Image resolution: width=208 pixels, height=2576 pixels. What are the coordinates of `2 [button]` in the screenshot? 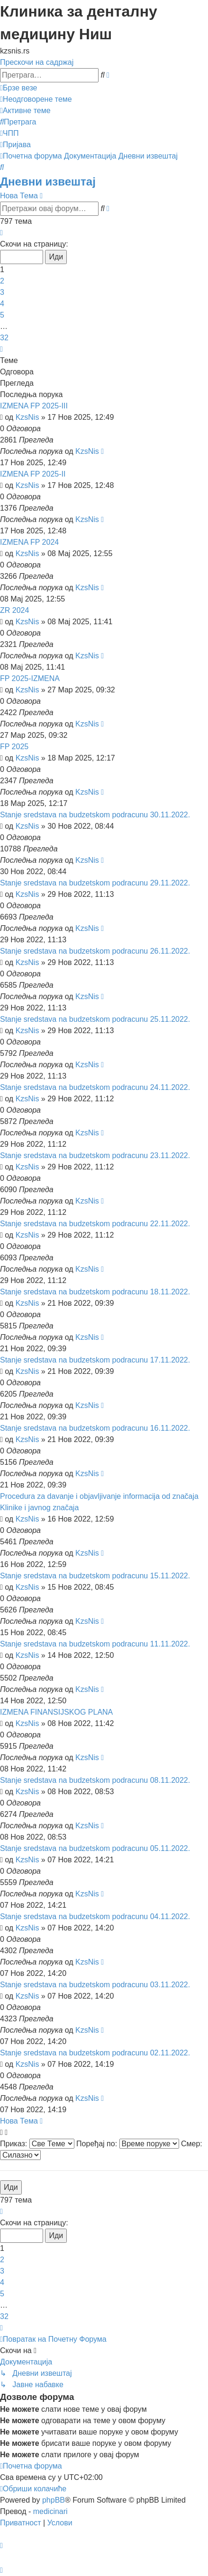 It's located at (2, 281).